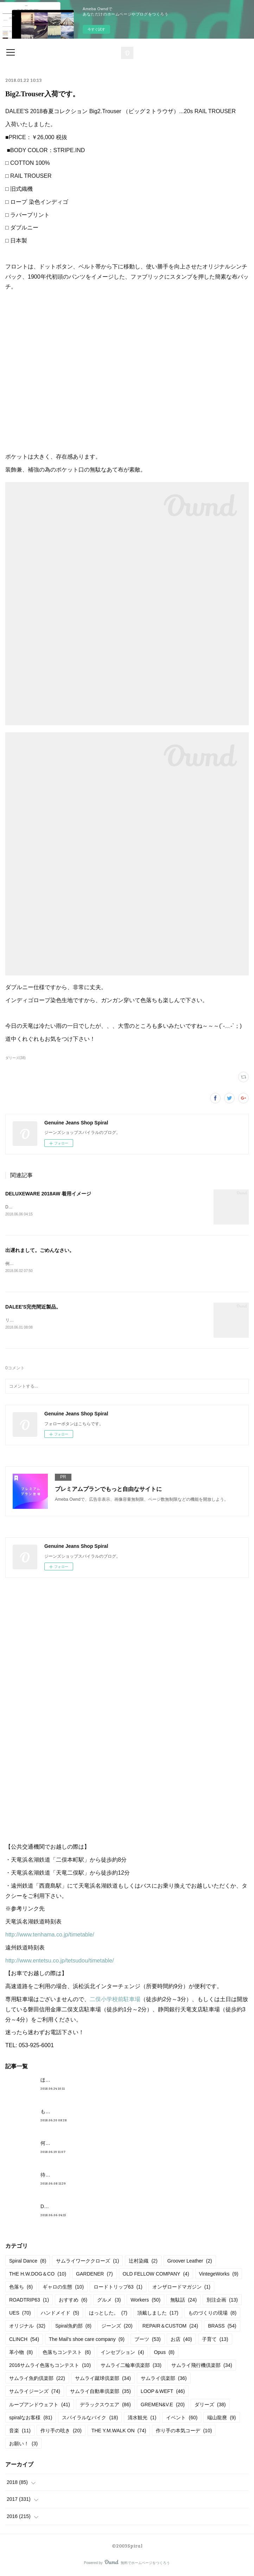 This screenshot has width=254, height=2576. What do you see at coordinates (100, 2393) in the screenshot?
I see `サムライ自動車倶楽部` at bounding box center [100, 2393].